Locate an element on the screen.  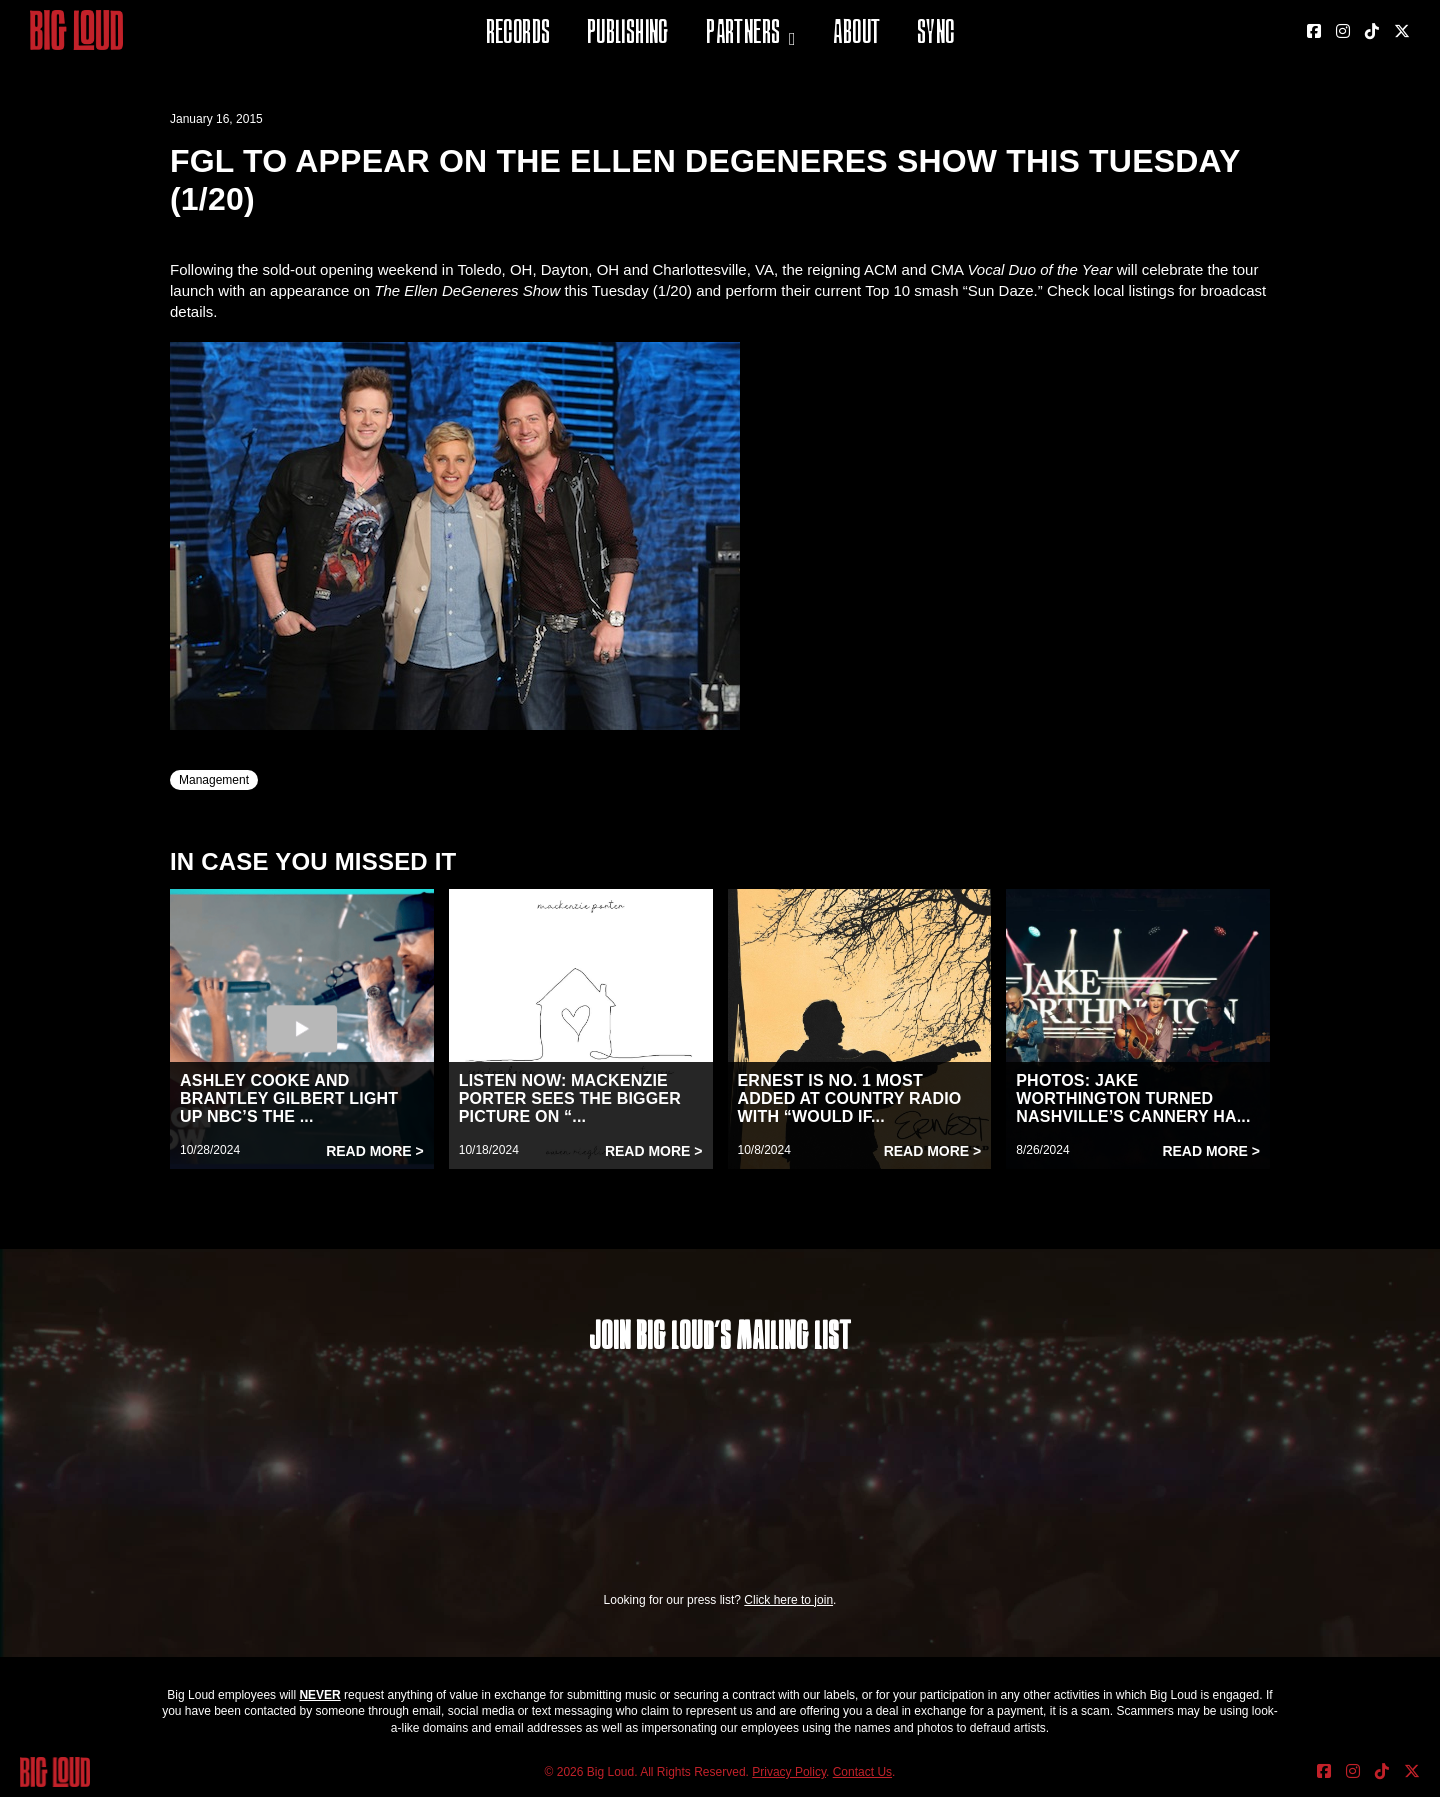
LISTEN NOW: MACKENZIE PORTER SEES THE BIGGER PICTURE ON “... is located at coordinates (570, 1098).